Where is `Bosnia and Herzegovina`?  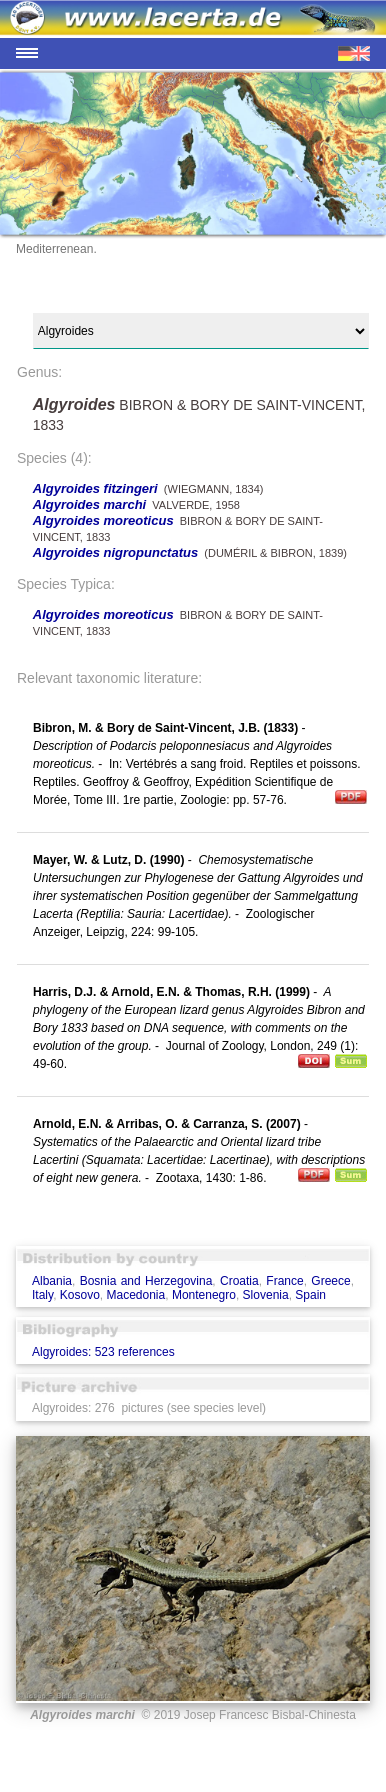
Bosnia and Herzegovina is located at coordinates (146, 1281).